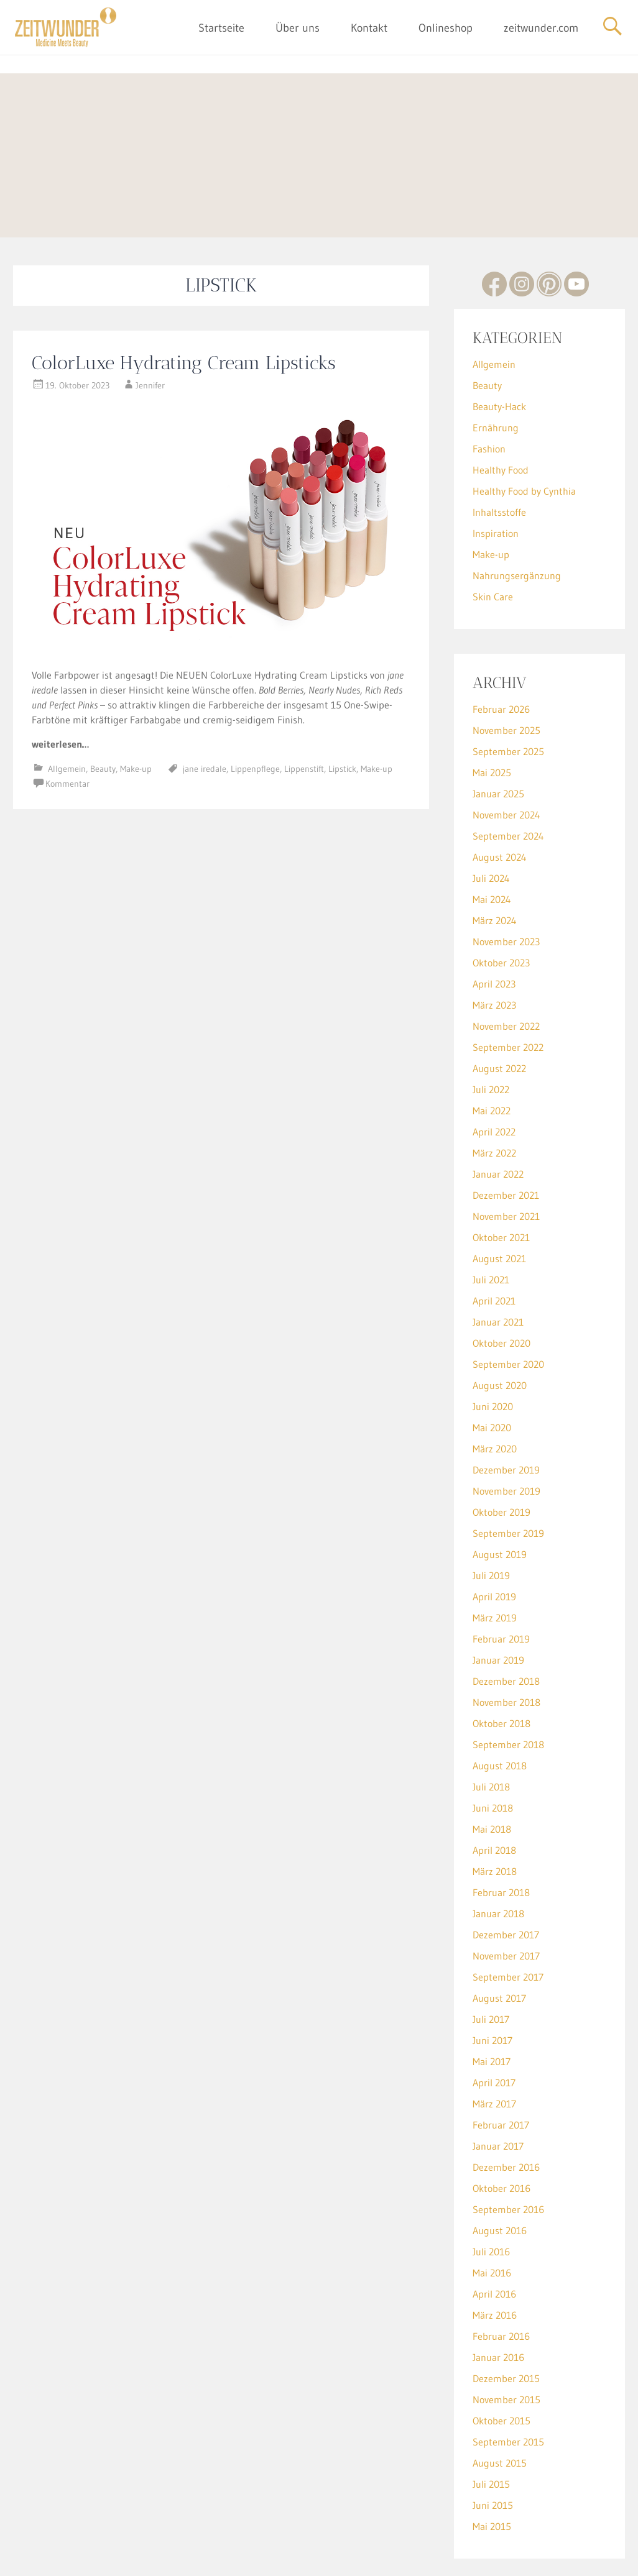 The image size is (638, 2576). What do you see at coordinates (506, 2332) in the screenshot?
I see `Dezember 2015` at bounding box center [506, 2332].